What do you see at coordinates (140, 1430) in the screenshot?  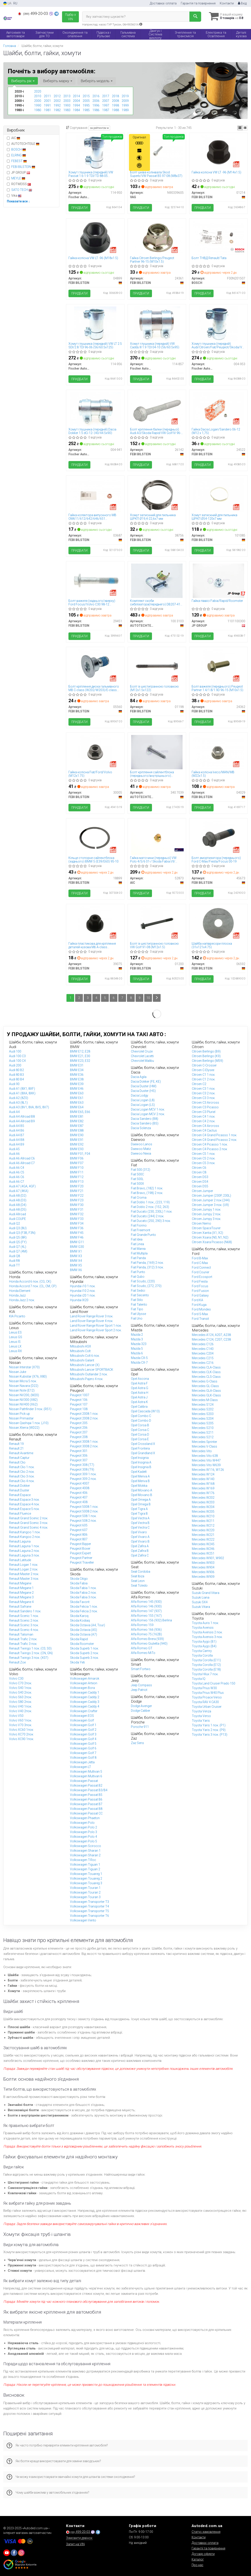 I see `Opel Corsa C` at bounding box center [140, 1430].